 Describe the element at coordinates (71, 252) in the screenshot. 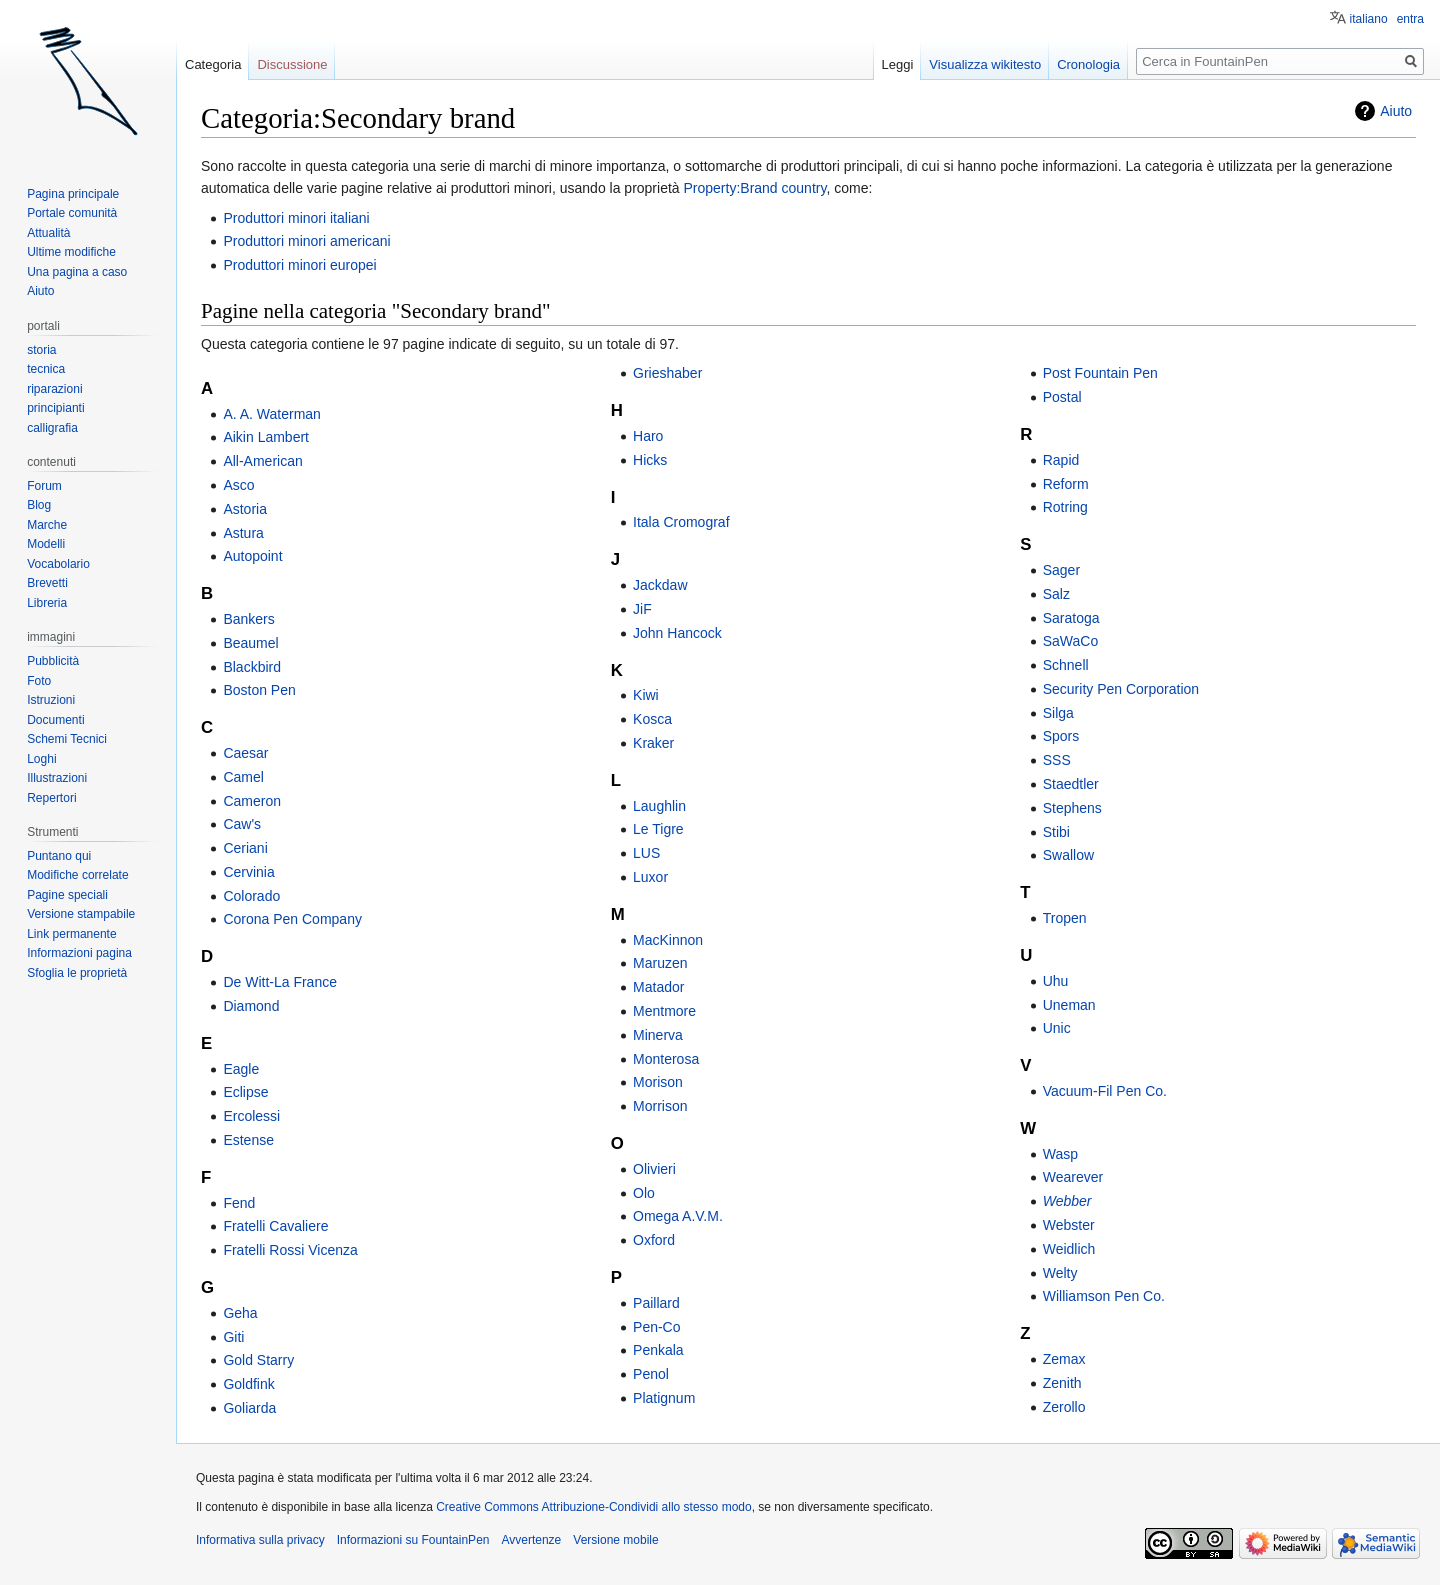

I see `Ultime modifiche` at that location.